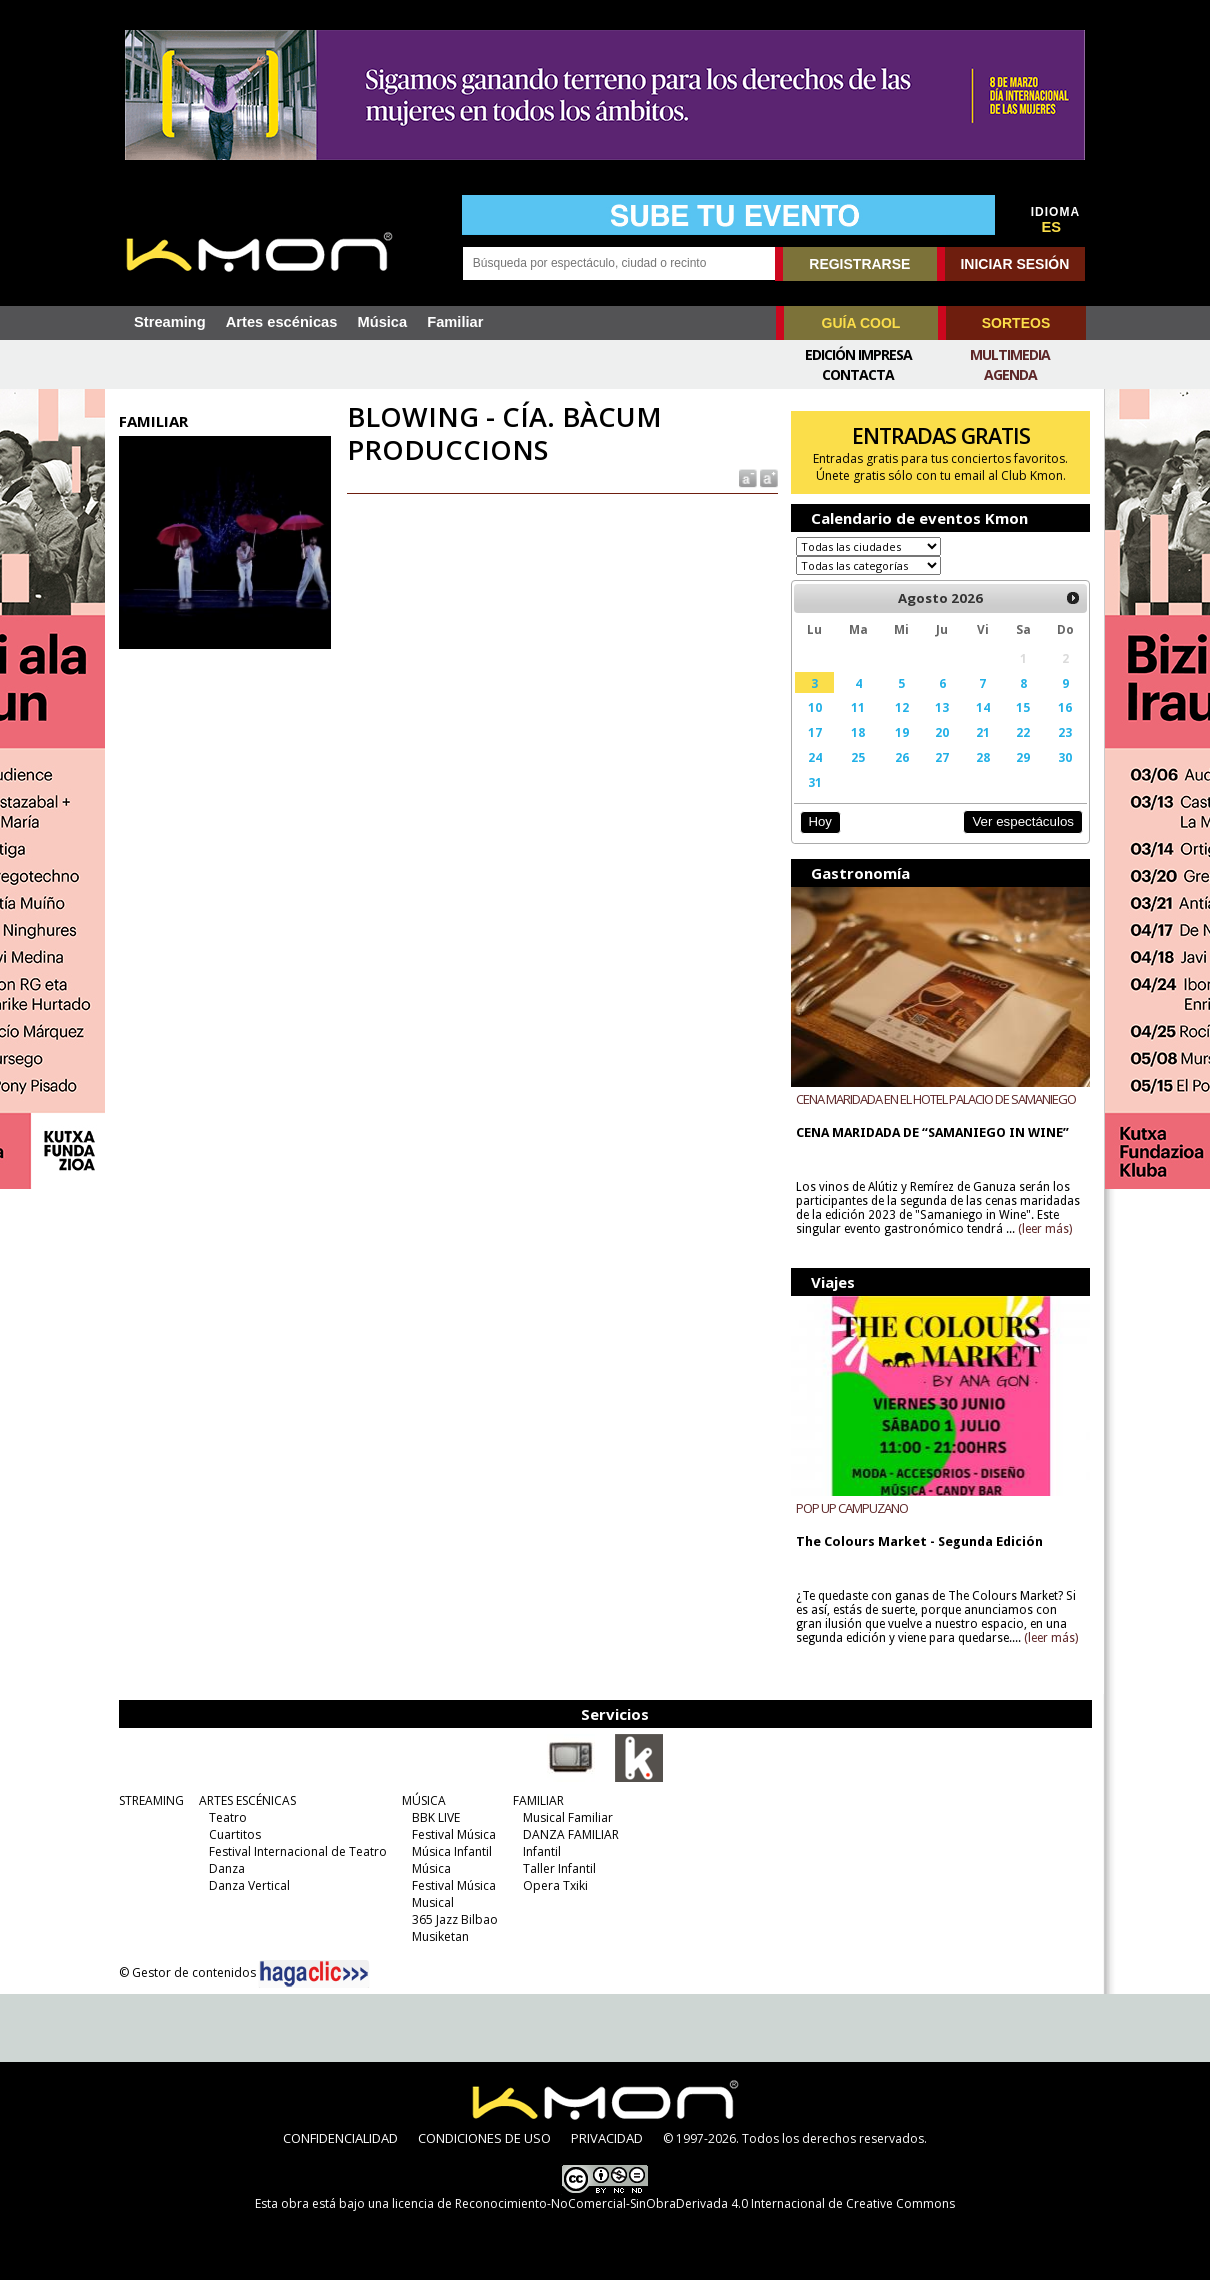  What do you see at coordinates (1065, 707) in the screenshot?
I see `16` at bounding box center [1065, 707].